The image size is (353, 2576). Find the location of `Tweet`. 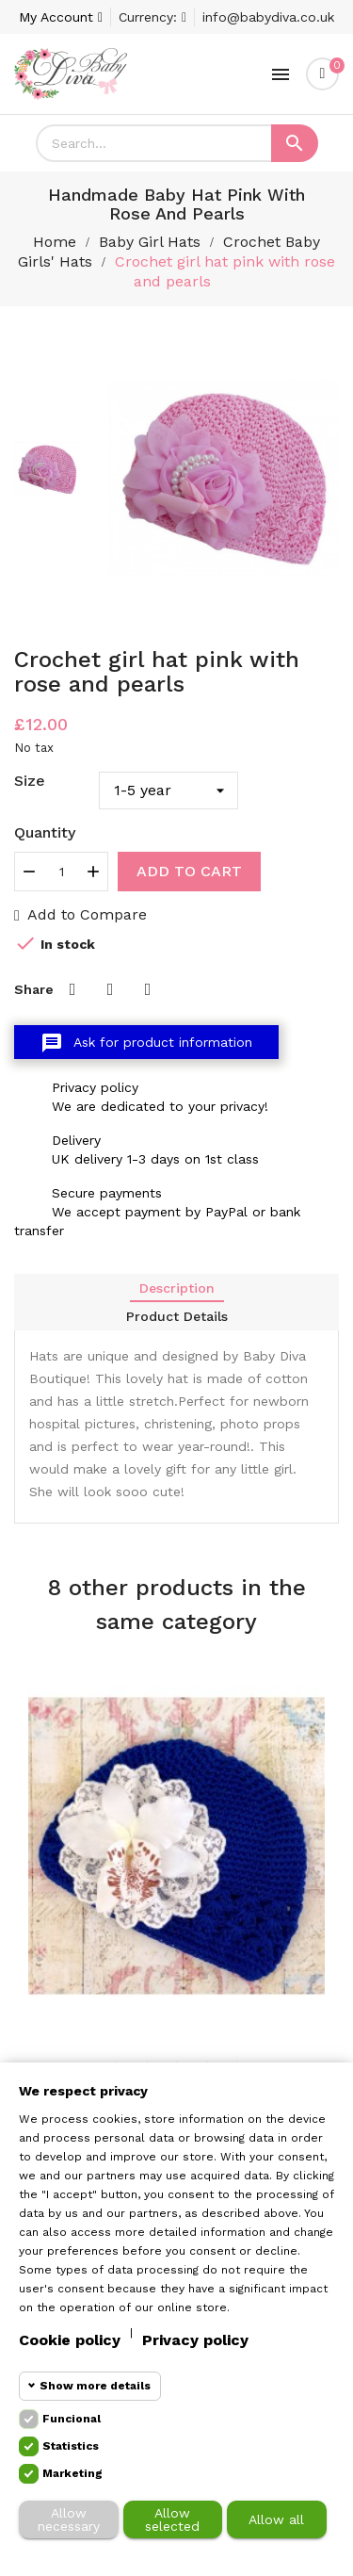

Tweet is located at coordinates (110, 989).